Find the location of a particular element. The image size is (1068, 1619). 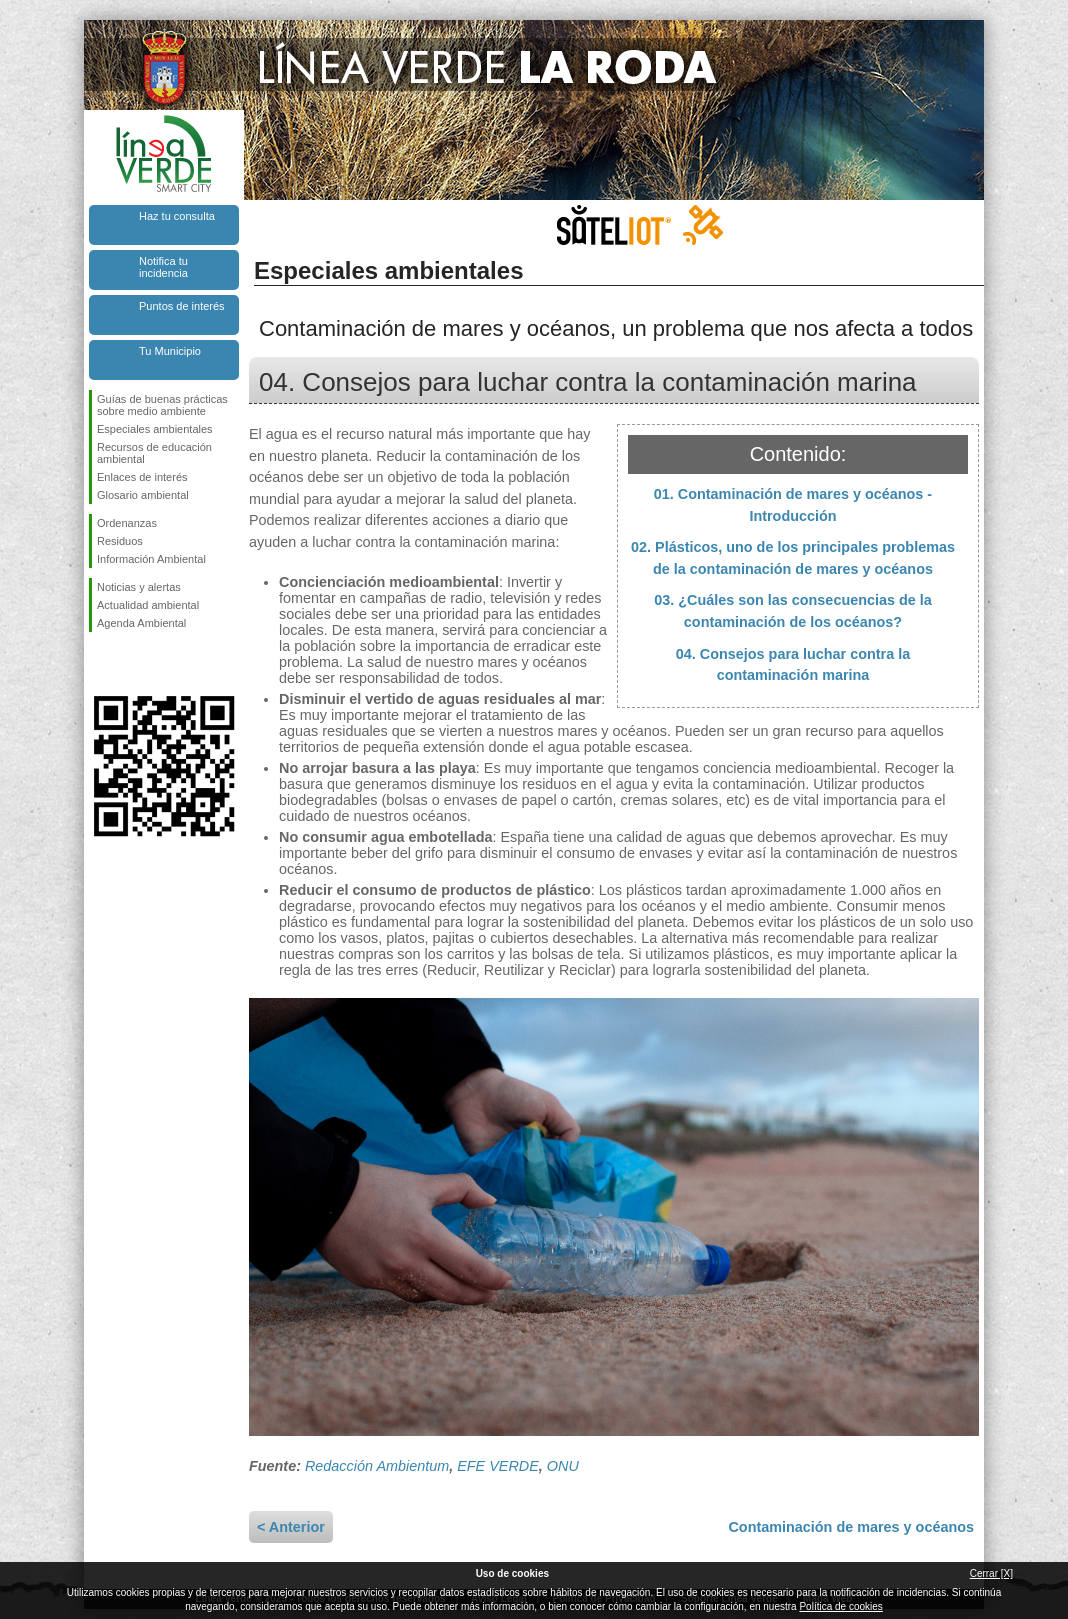

Guías de buenas prácticas sobre medio ambiente is located at coordinates (162, 405).